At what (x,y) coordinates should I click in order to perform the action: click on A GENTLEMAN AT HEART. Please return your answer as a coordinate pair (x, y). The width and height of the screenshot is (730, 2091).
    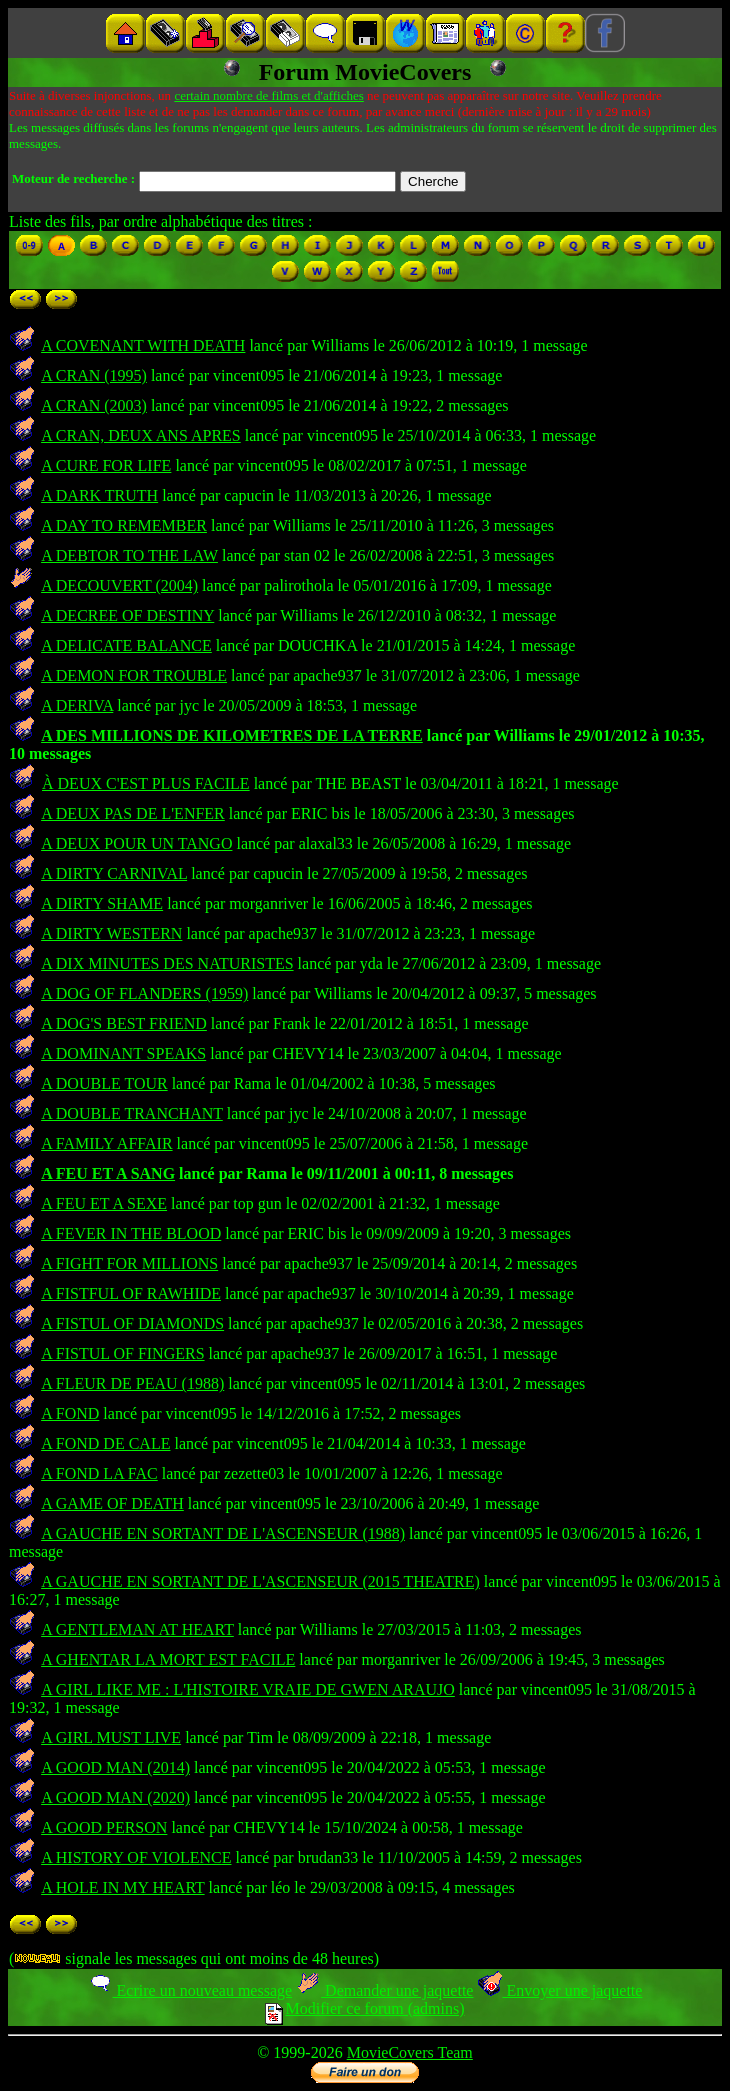
    Looking at the image, I should click on (137, 1629).